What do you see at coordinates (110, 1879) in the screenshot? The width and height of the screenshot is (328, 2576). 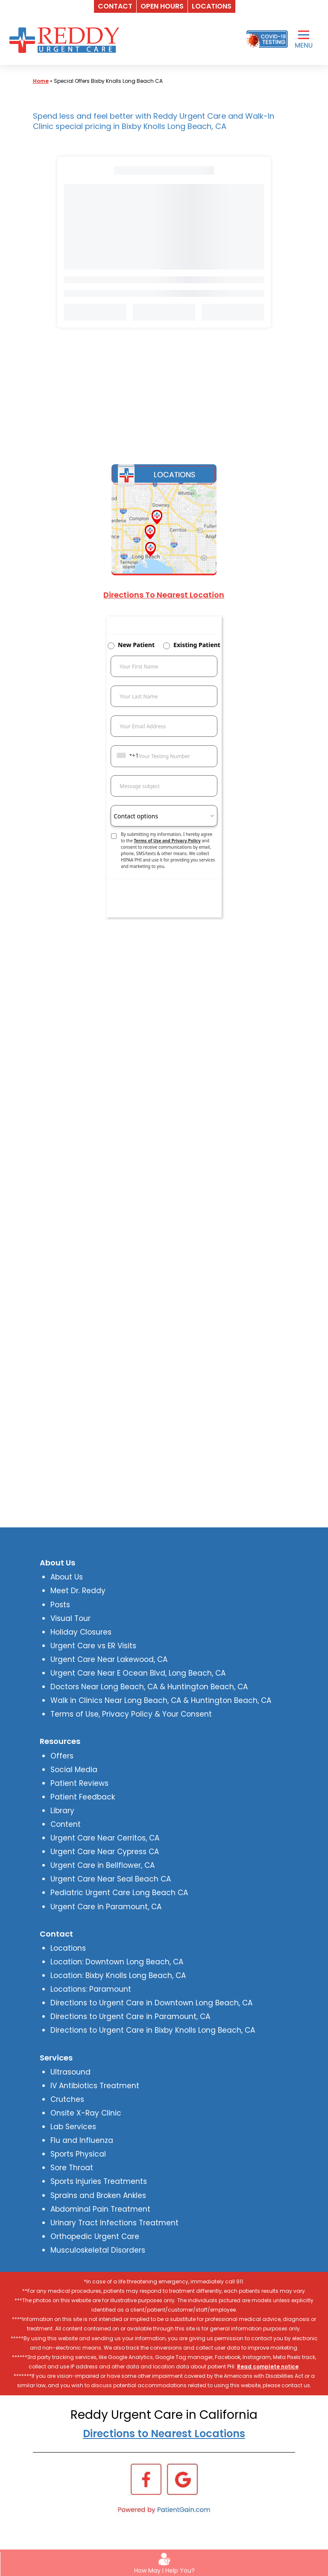 I see `Urgent Care Near Seal Beach CA` at bounding box center [110, 1879].